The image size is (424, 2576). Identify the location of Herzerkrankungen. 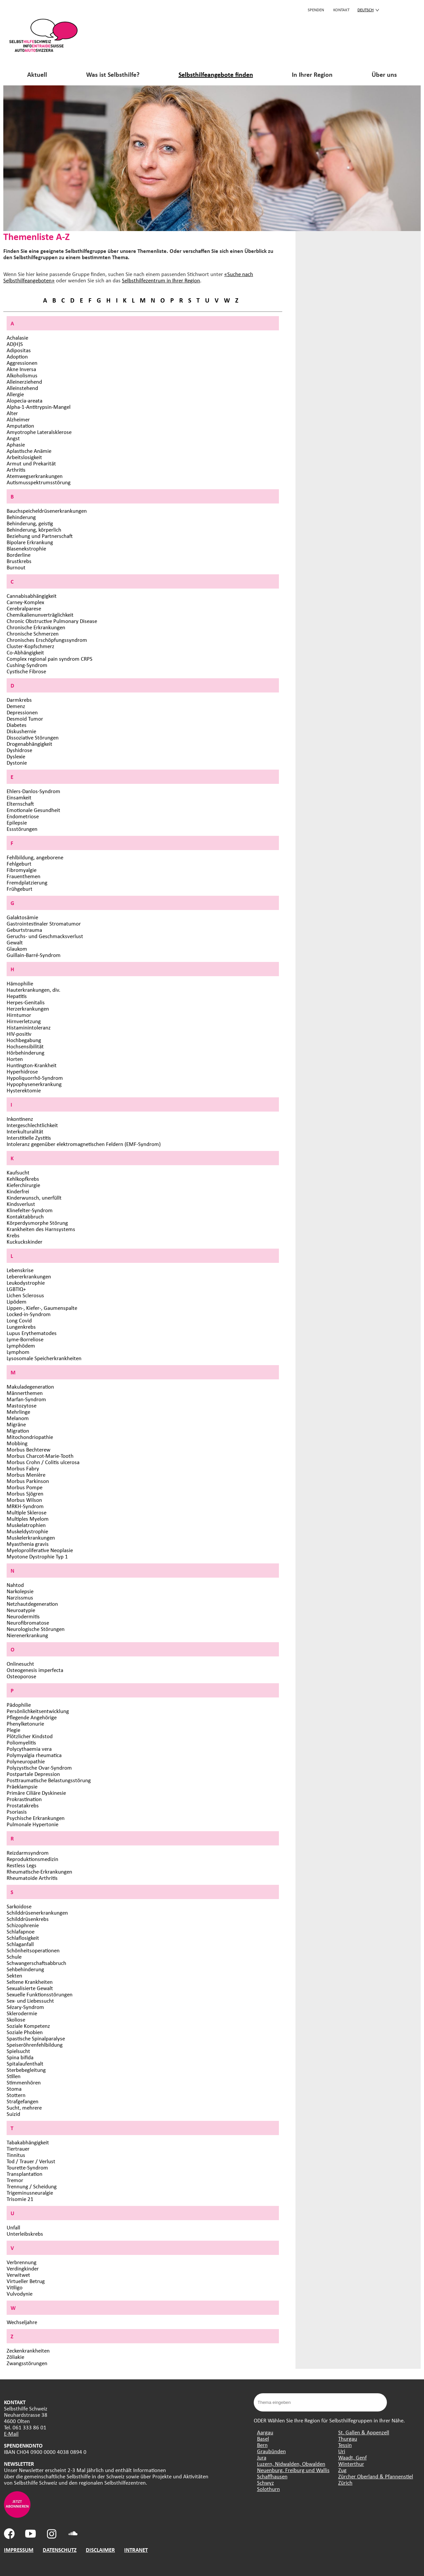
(28, 1008).